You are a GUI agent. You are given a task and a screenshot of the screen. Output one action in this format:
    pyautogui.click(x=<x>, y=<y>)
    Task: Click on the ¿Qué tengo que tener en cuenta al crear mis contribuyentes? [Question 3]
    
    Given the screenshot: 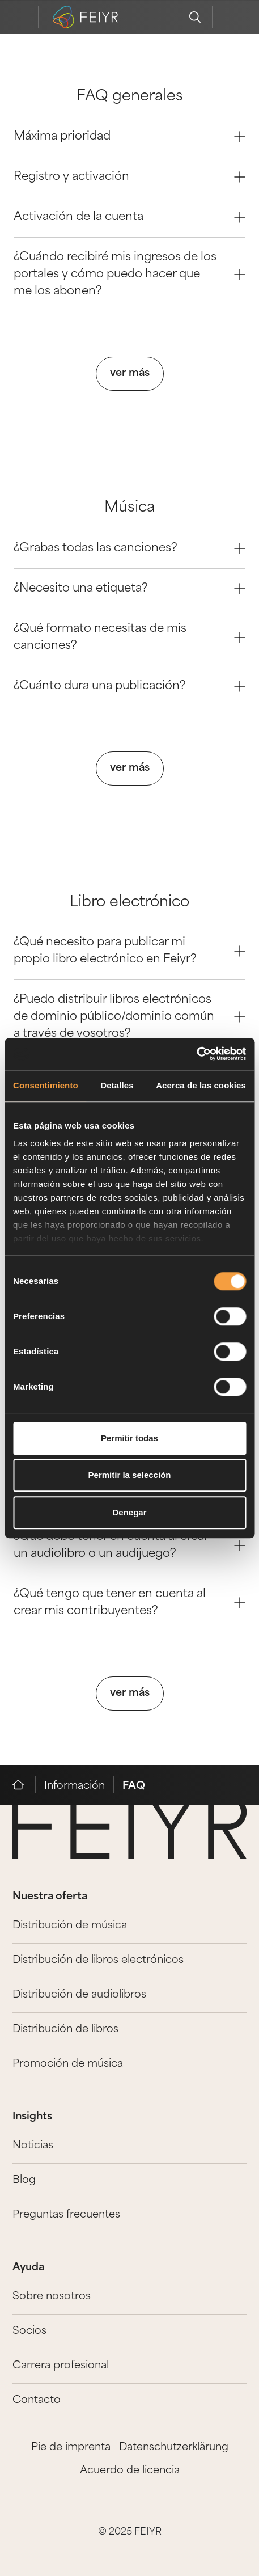 What is the action you would take?
    pyautogui.click(x=129, y=1603)
    